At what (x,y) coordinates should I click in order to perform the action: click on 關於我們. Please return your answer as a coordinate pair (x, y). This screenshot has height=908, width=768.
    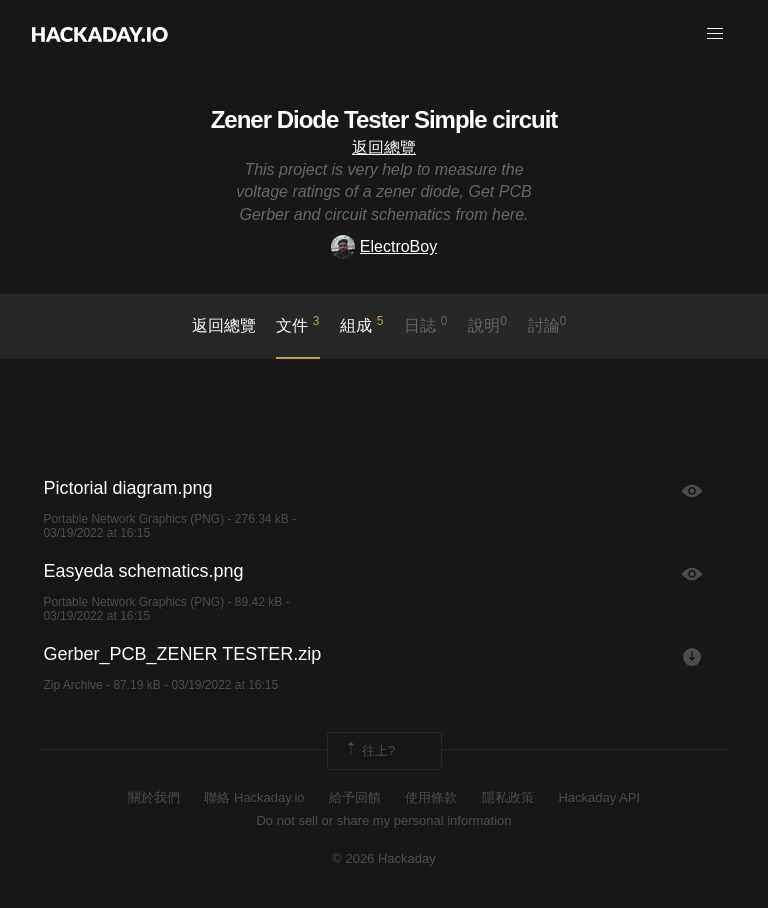
    Looking at the image, I should click on (154, 797).